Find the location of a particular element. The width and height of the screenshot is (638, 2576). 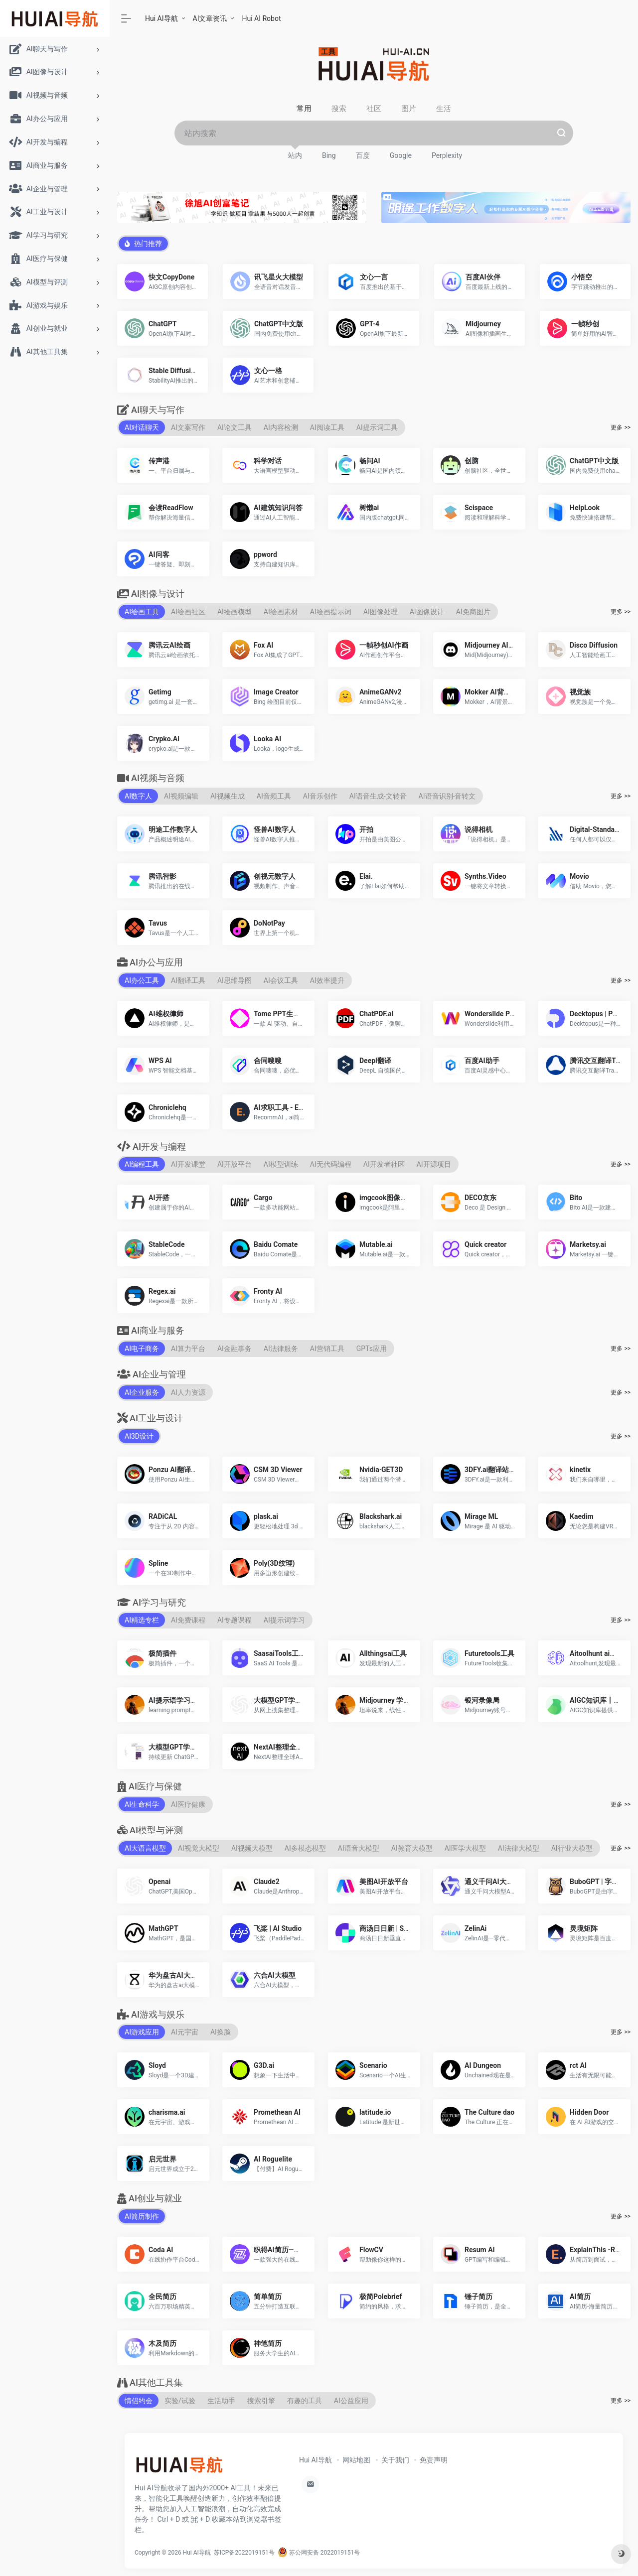

AI算力平台 is located at coordinates (188, 1348).